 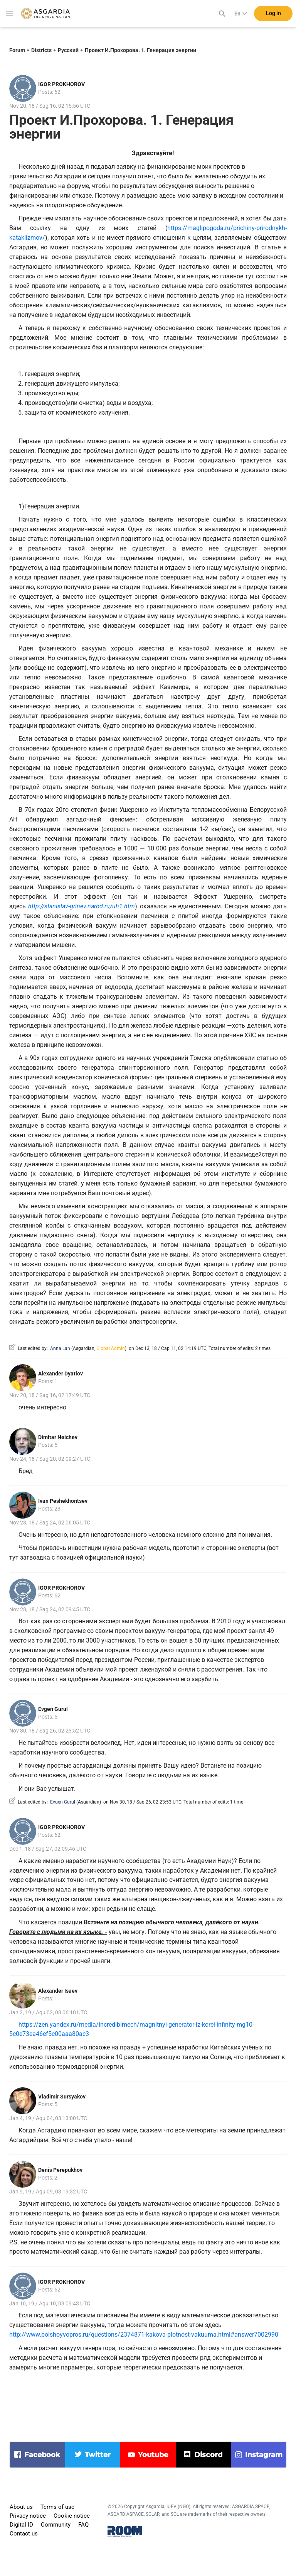 What do you see at coordinates (56, 2524) in the screenshot?
I see `Community` at bounding box center [56, 2524].